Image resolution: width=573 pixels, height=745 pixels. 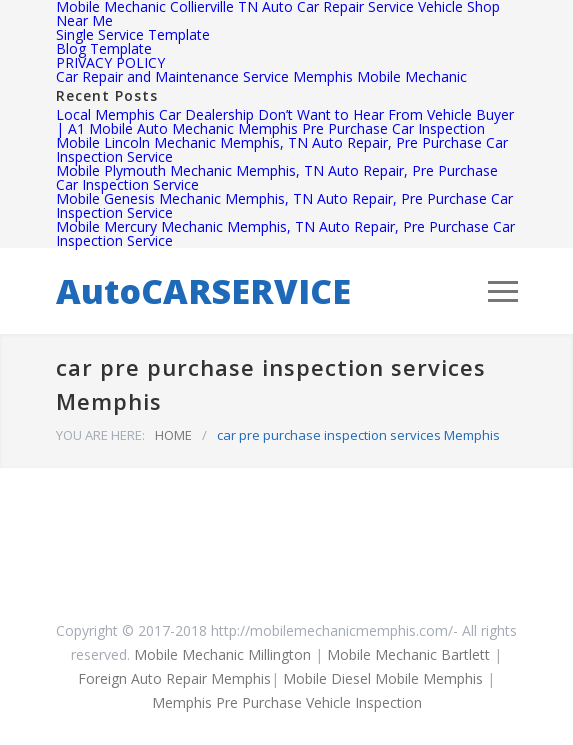 I want to click on Mobile Plymouth Mechanic Memphis, TN Auto Repair, Pre Purchase Car Inspection Service, so click(x=277, y=177).